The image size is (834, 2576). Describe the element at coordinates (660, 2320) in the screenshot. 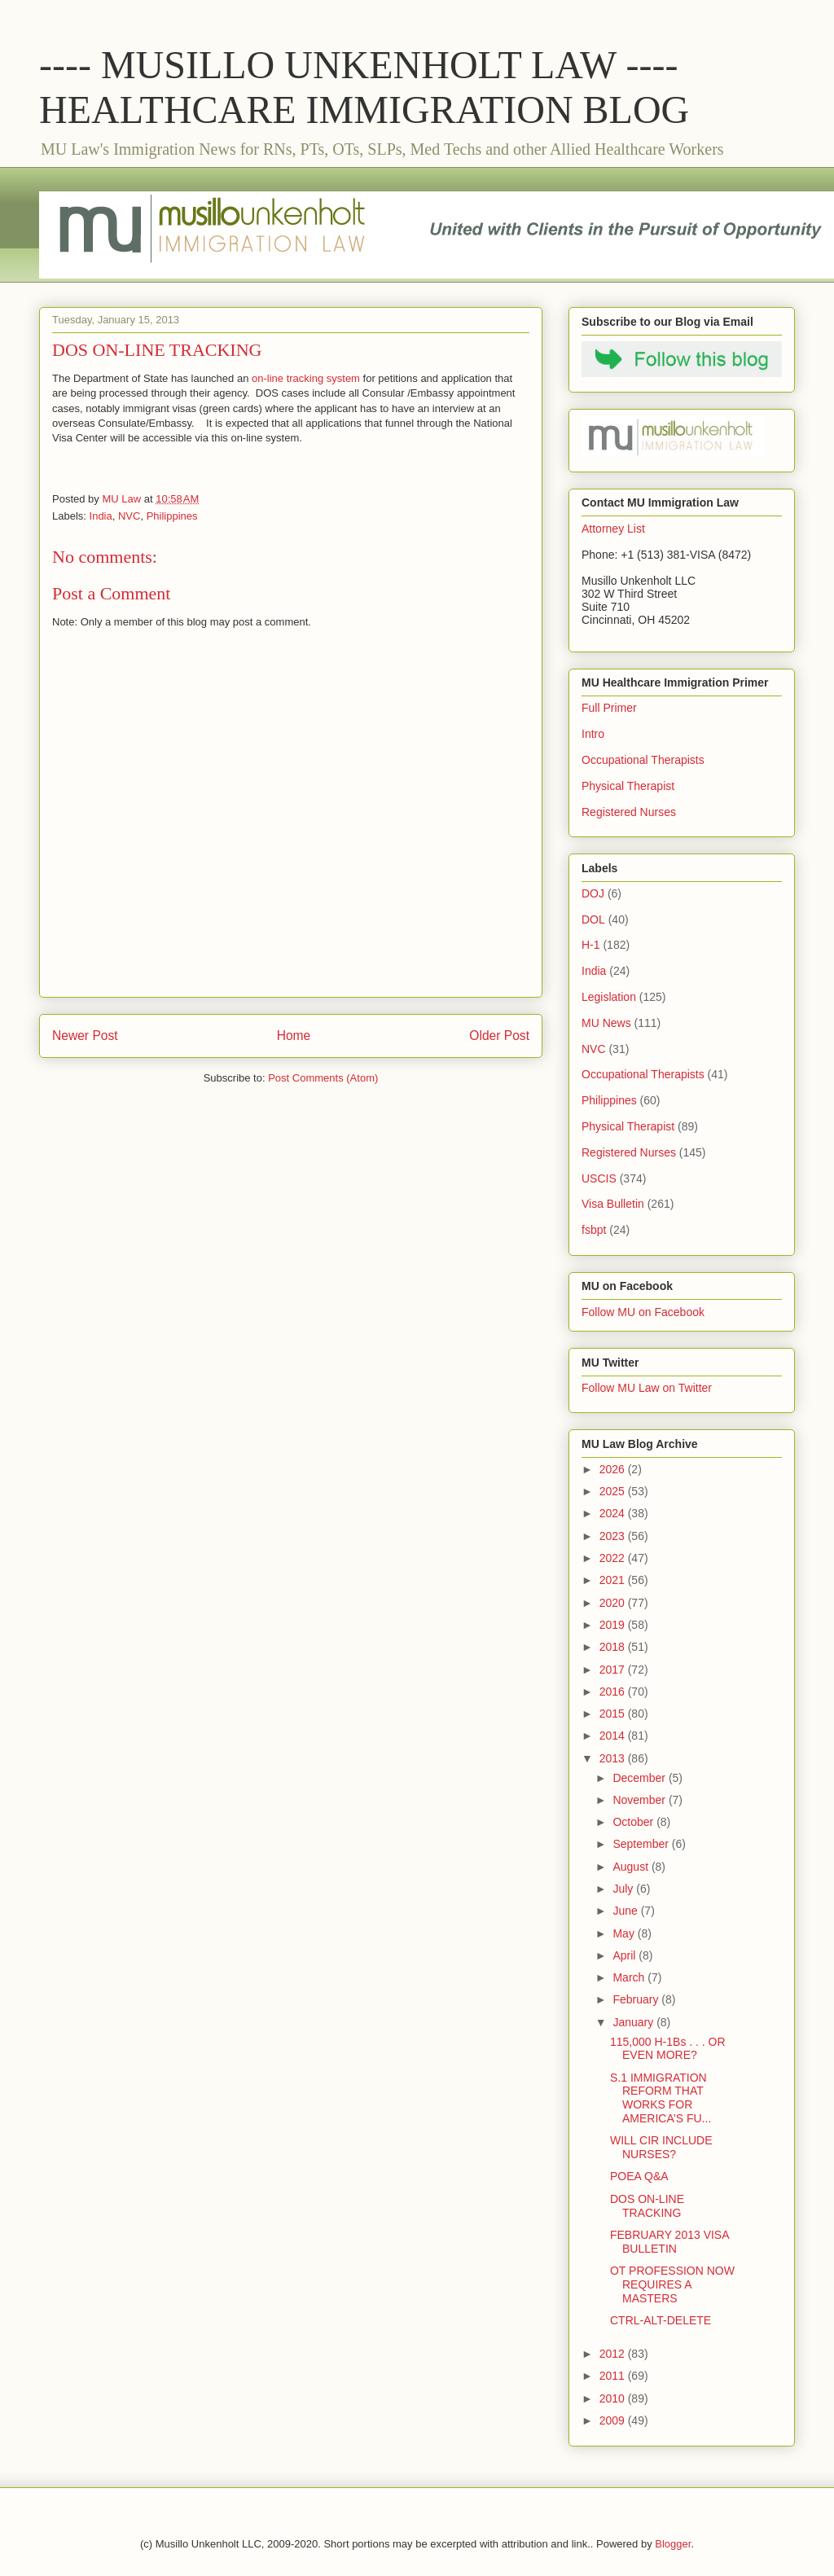

I see `CTRL-ALT-DELETE` at that location.